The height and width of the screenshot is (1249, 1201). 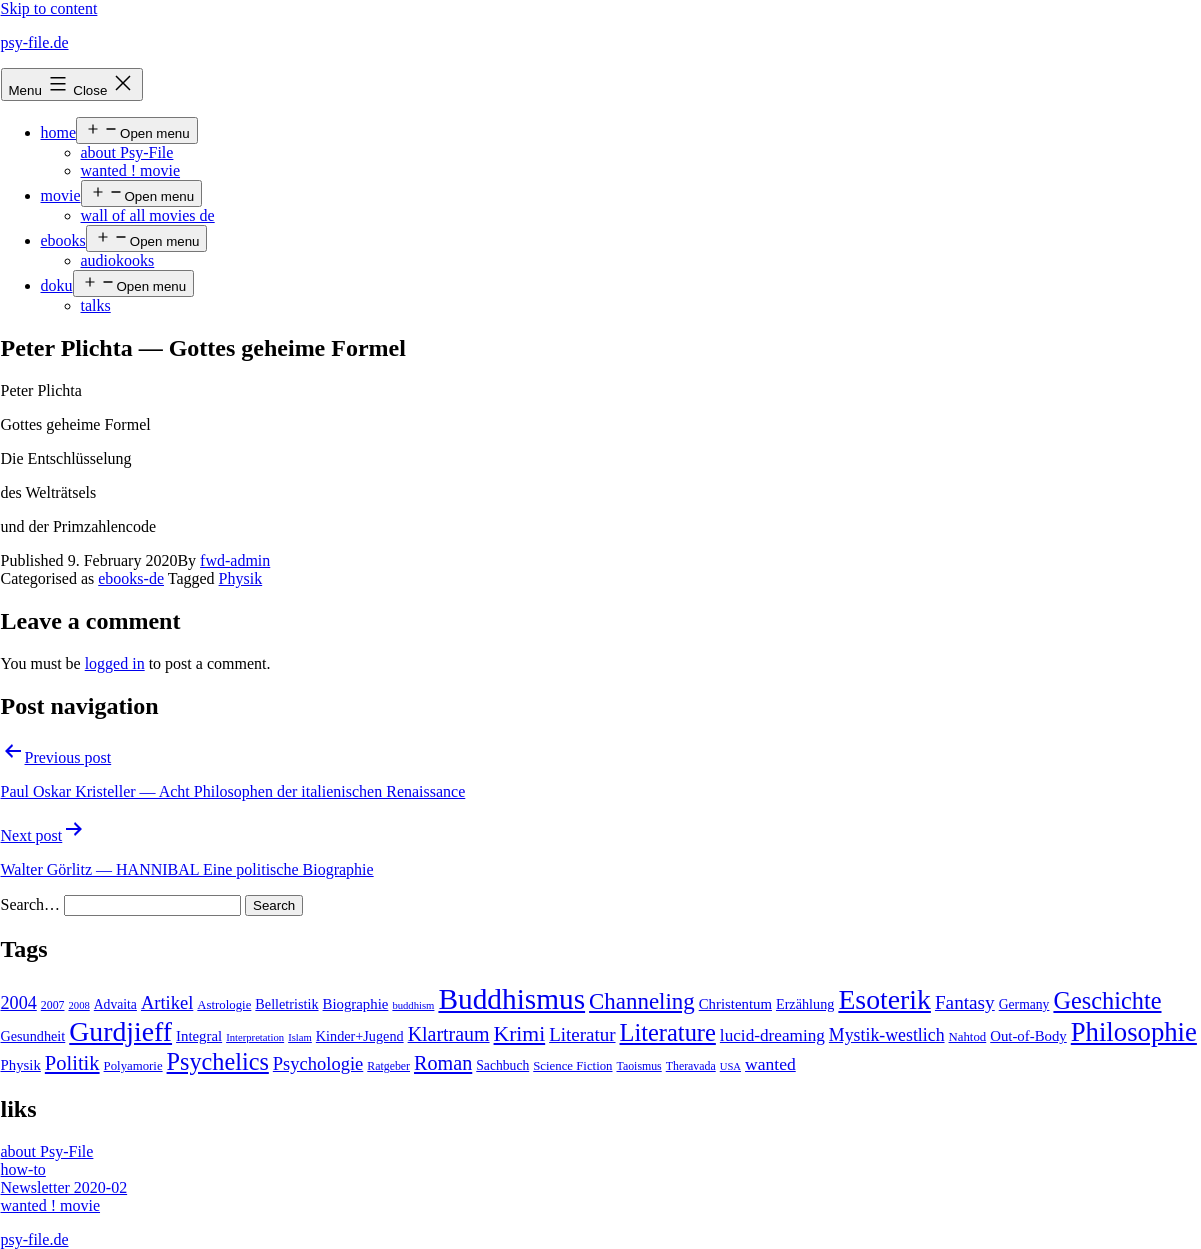 I want to click on Islam [Islam (3 items)], so click(x=300, y=1037).